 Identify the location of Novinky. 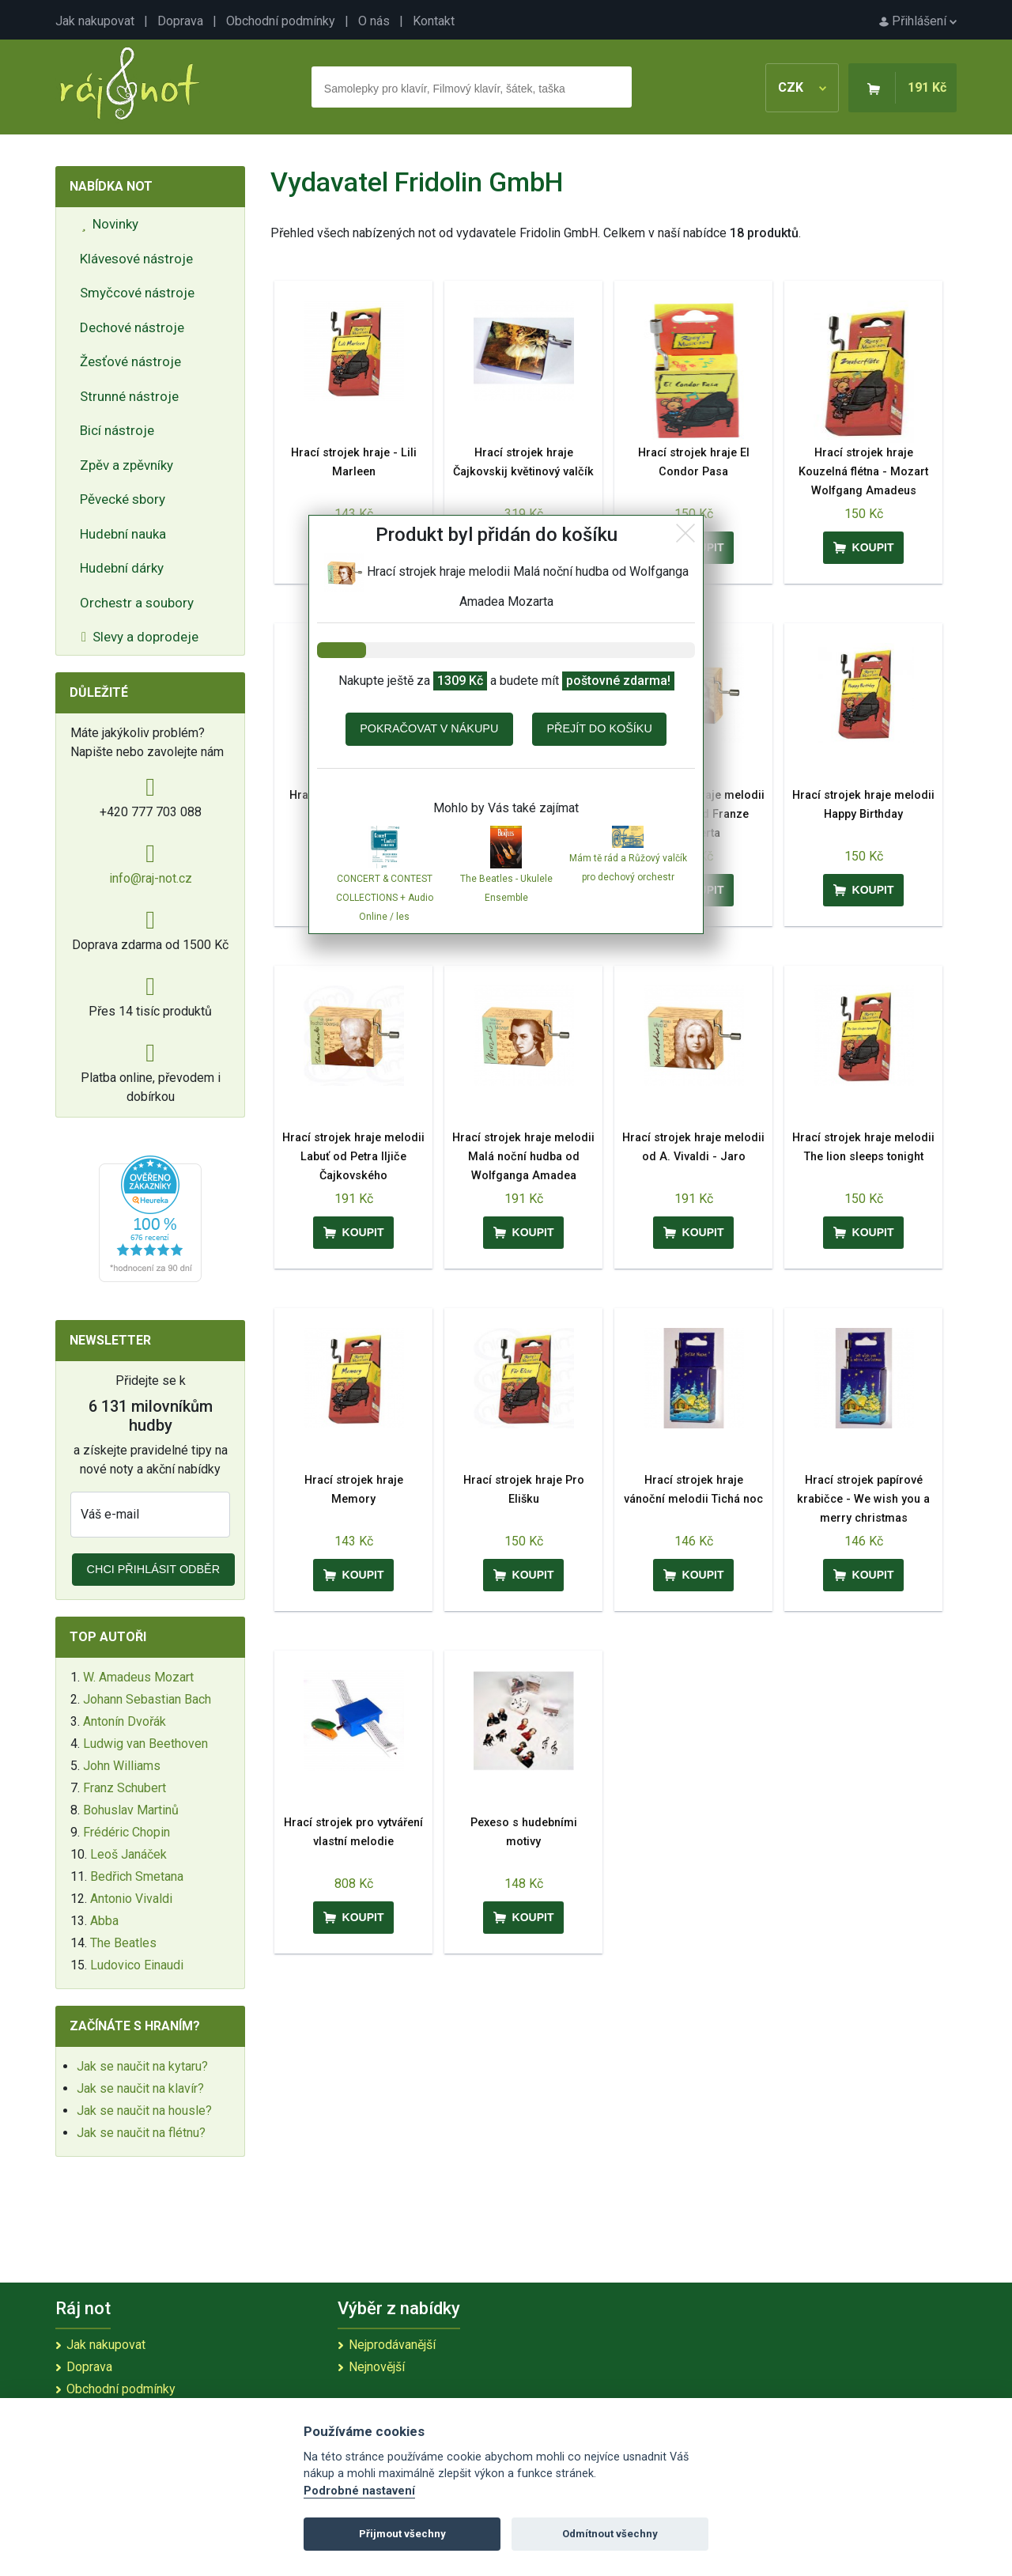
(109, 224).